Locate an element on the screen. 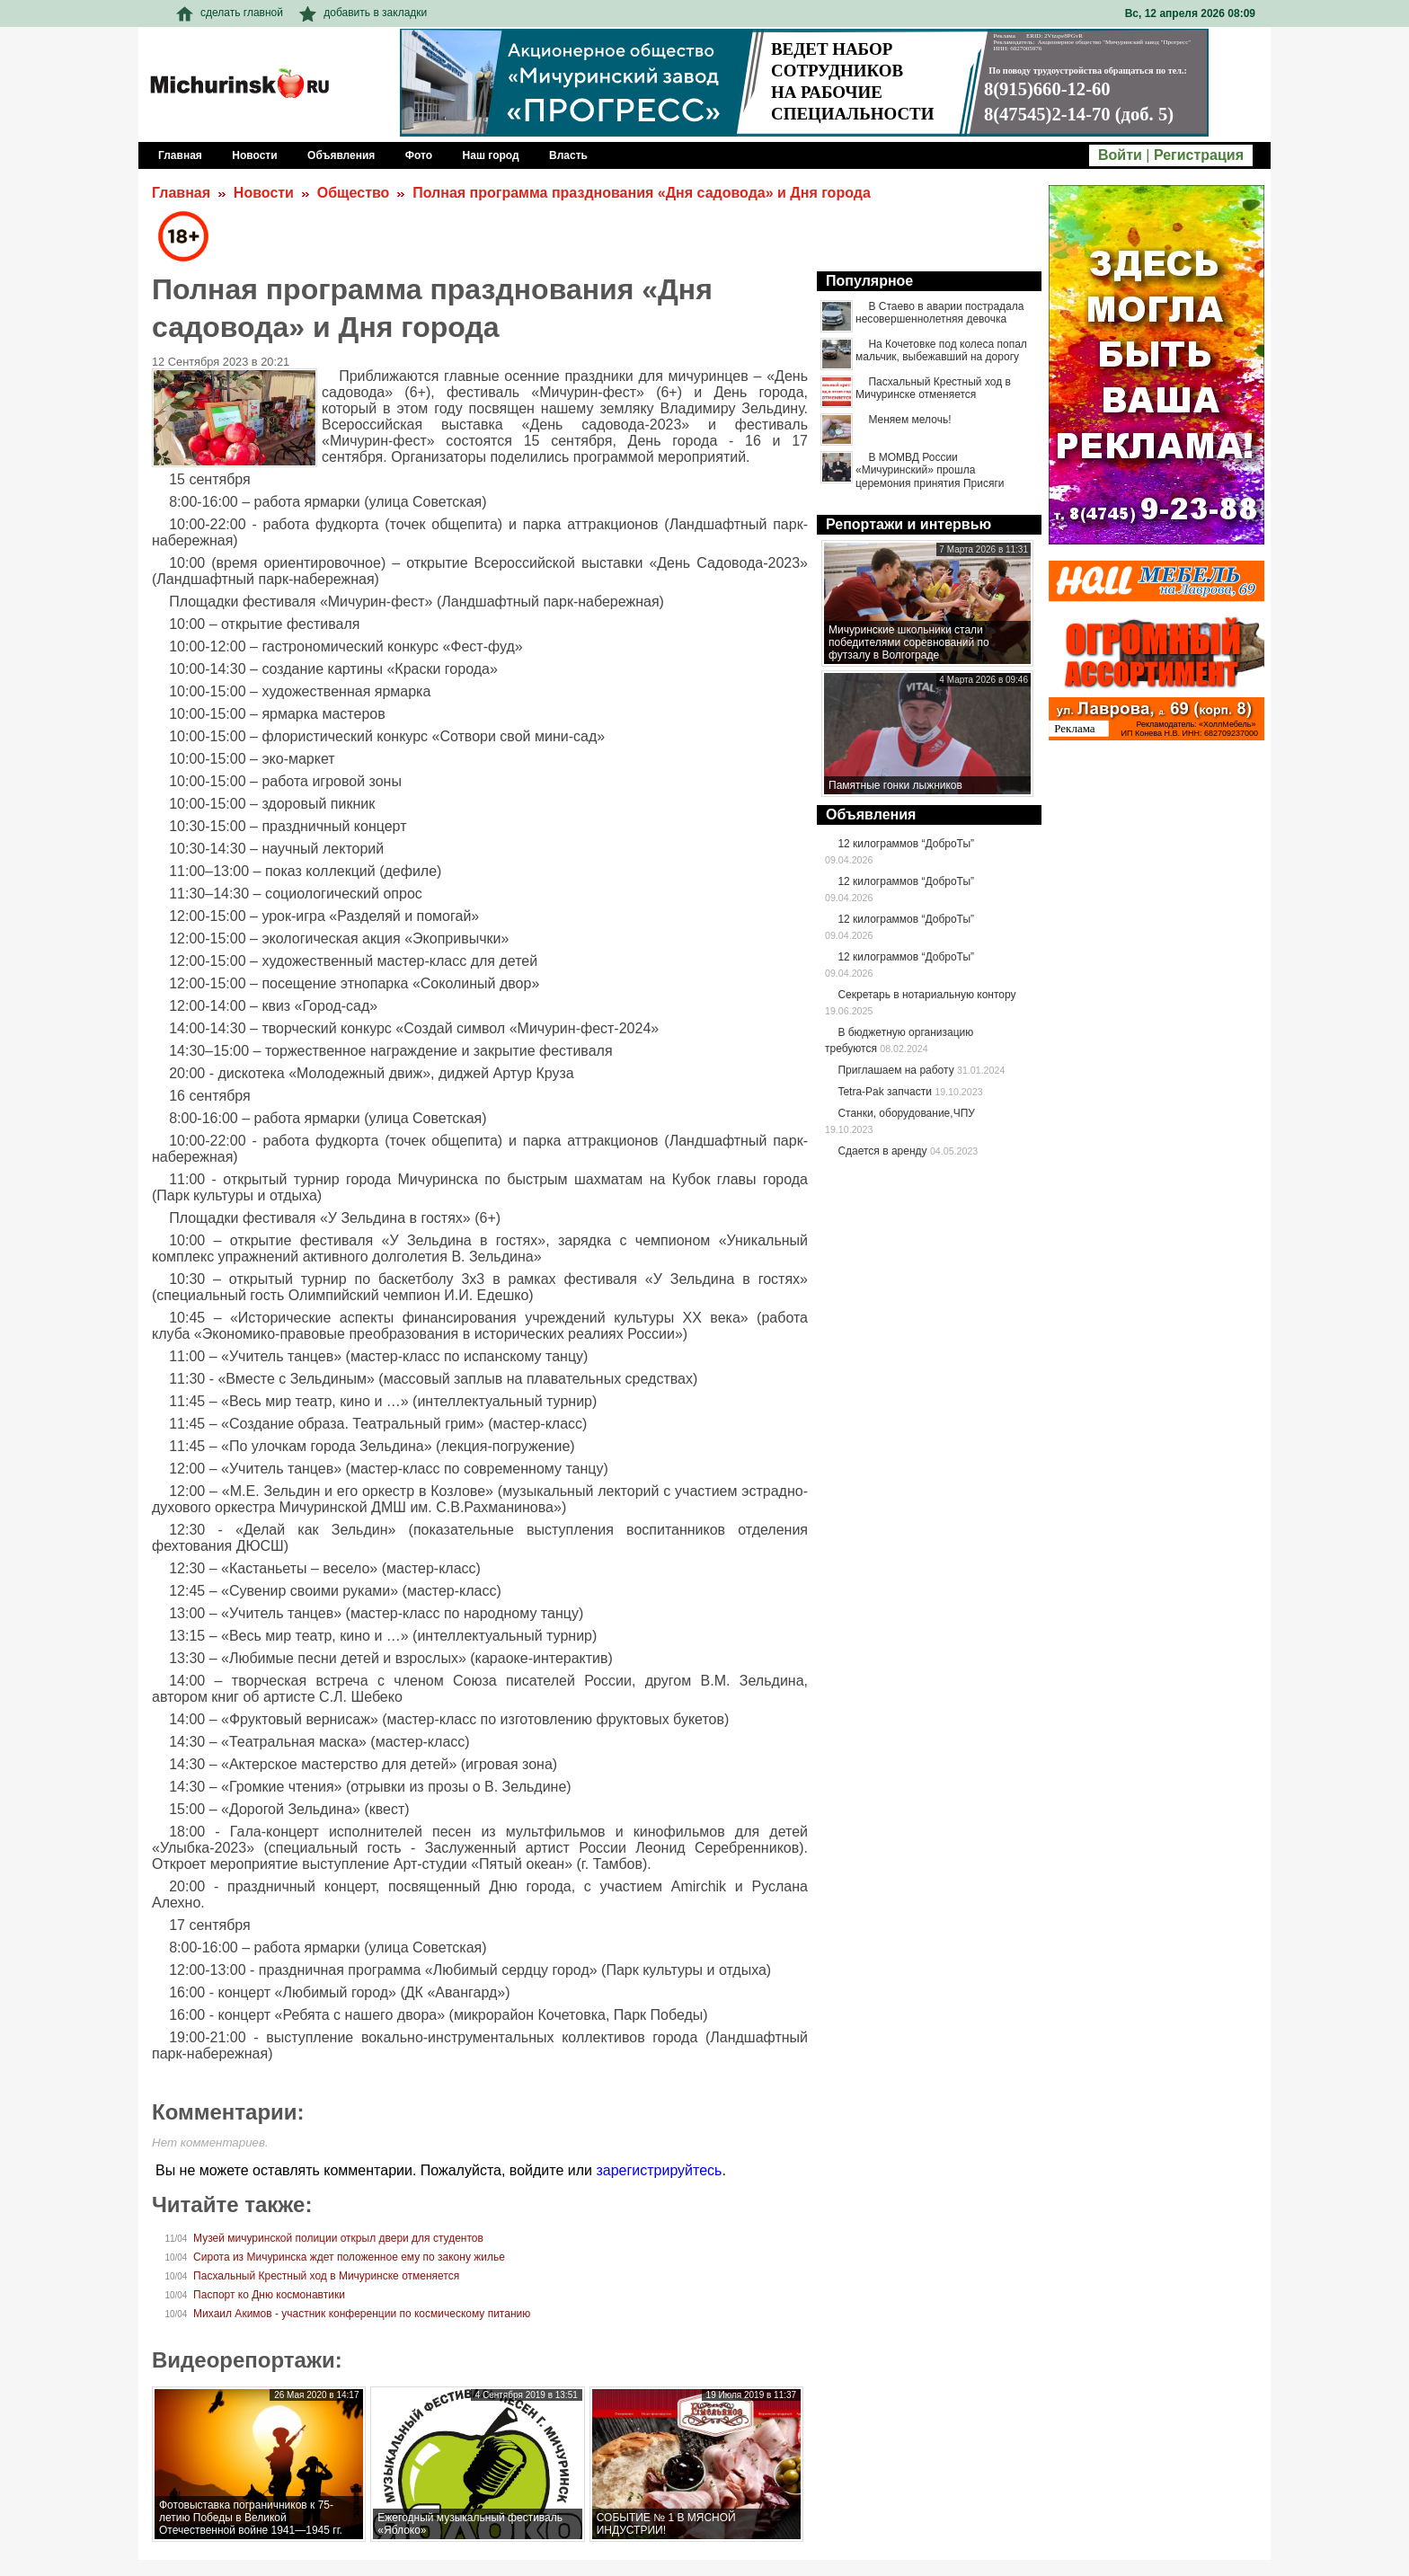  Меняем мелочь! is located at coordinates (909, 419).